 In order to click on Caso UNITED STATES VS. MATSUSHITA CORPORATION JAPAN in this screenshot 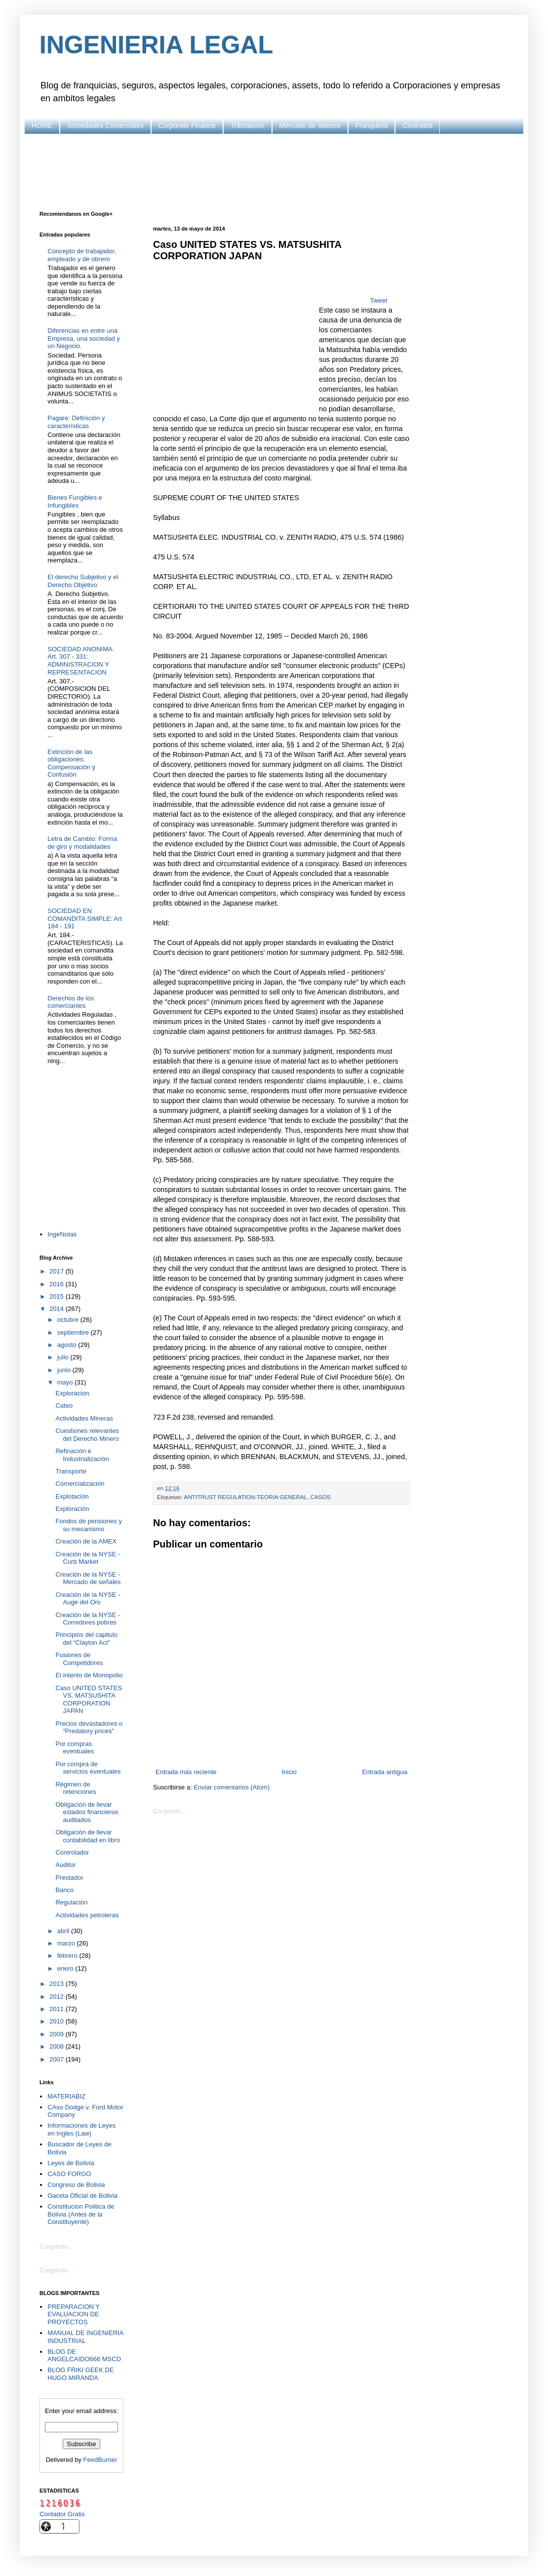, I will do `click(88, 1699)`.